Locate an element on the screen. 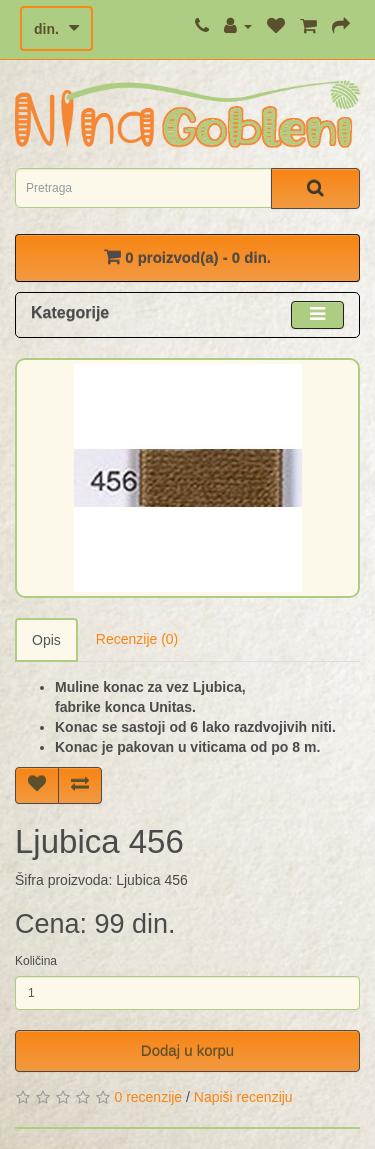  Količina is located at coordinates (36, 961).